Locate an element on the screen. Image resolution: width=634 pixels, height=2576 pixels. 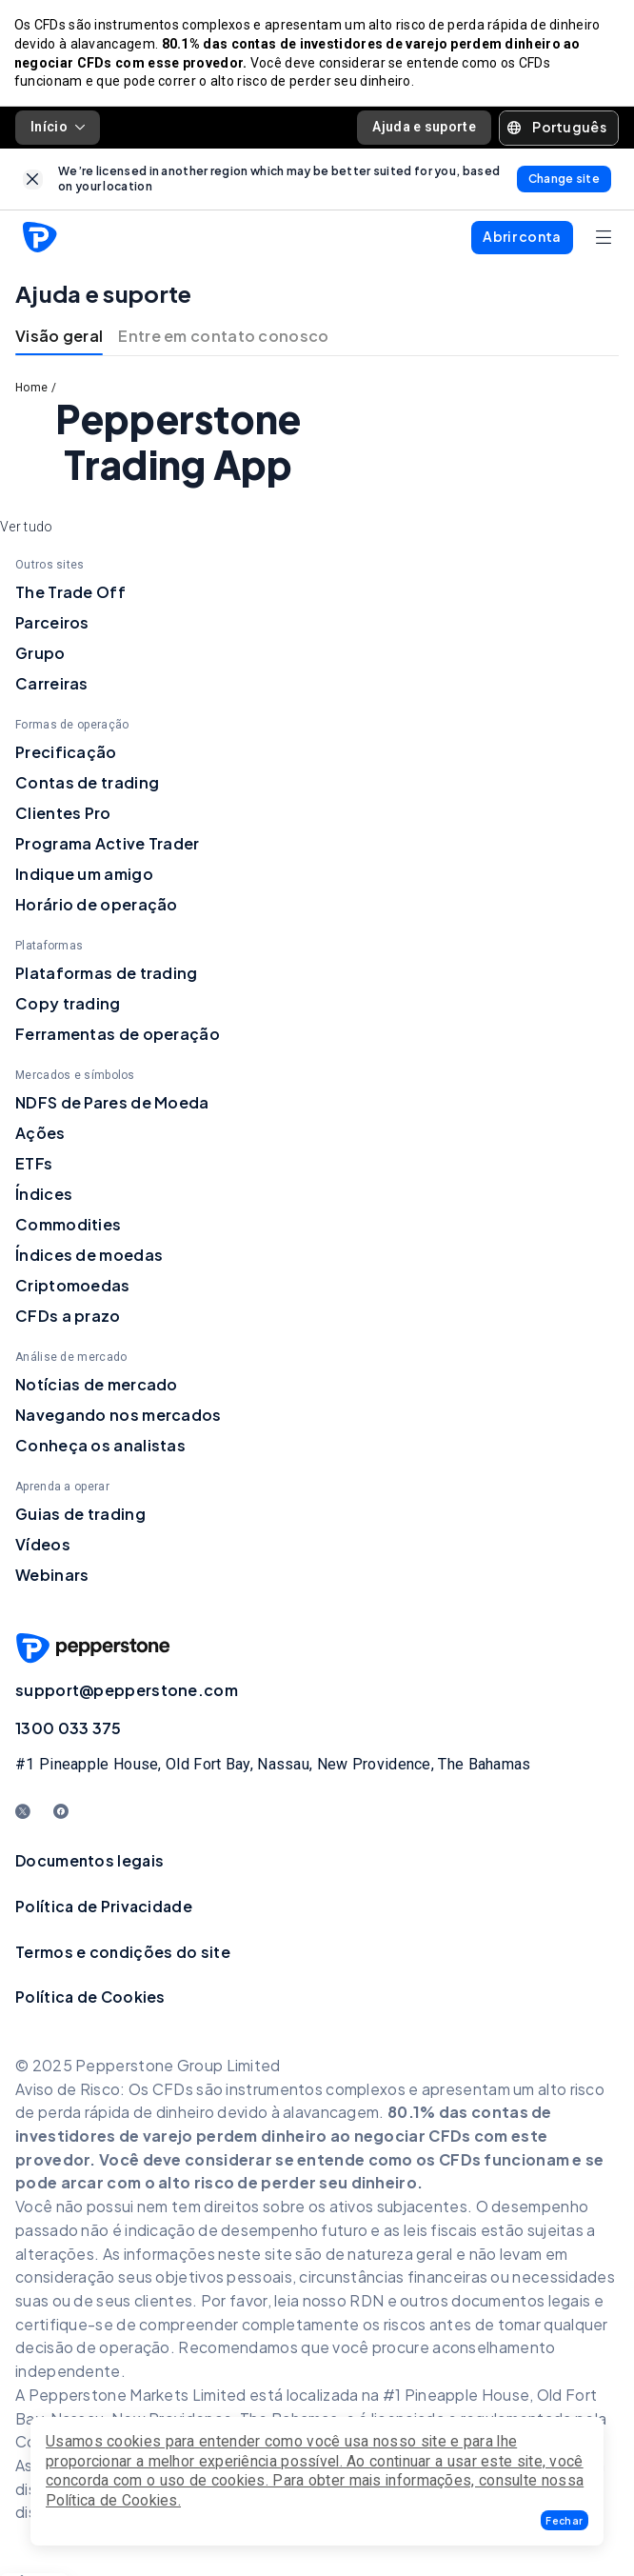
Ferramentas de operação is located at coordinates (117, 1036).